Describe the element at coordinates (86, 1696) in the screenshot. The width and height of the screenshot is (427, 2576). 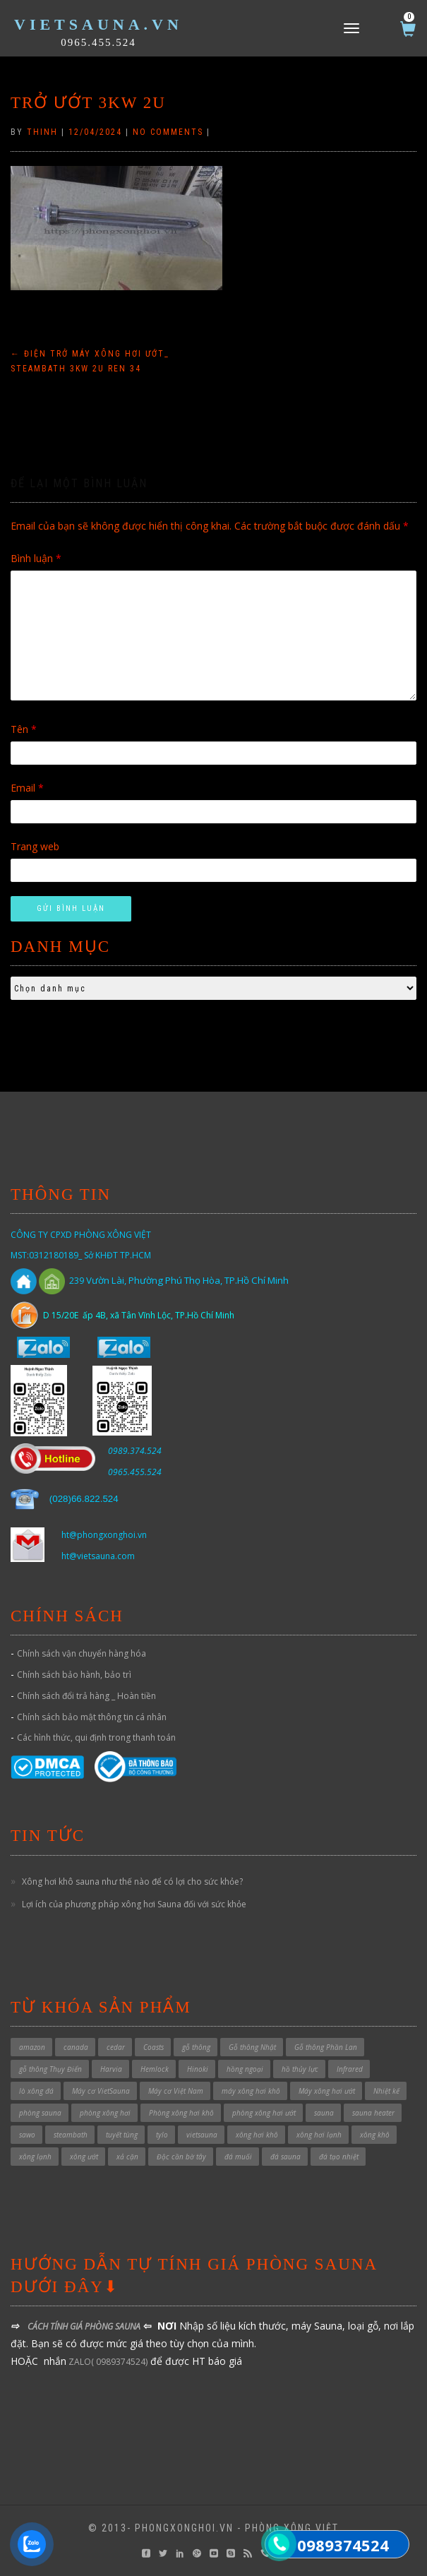
I see `Chính sách đổi trả hàng _ Hoàn tiền` at that location.